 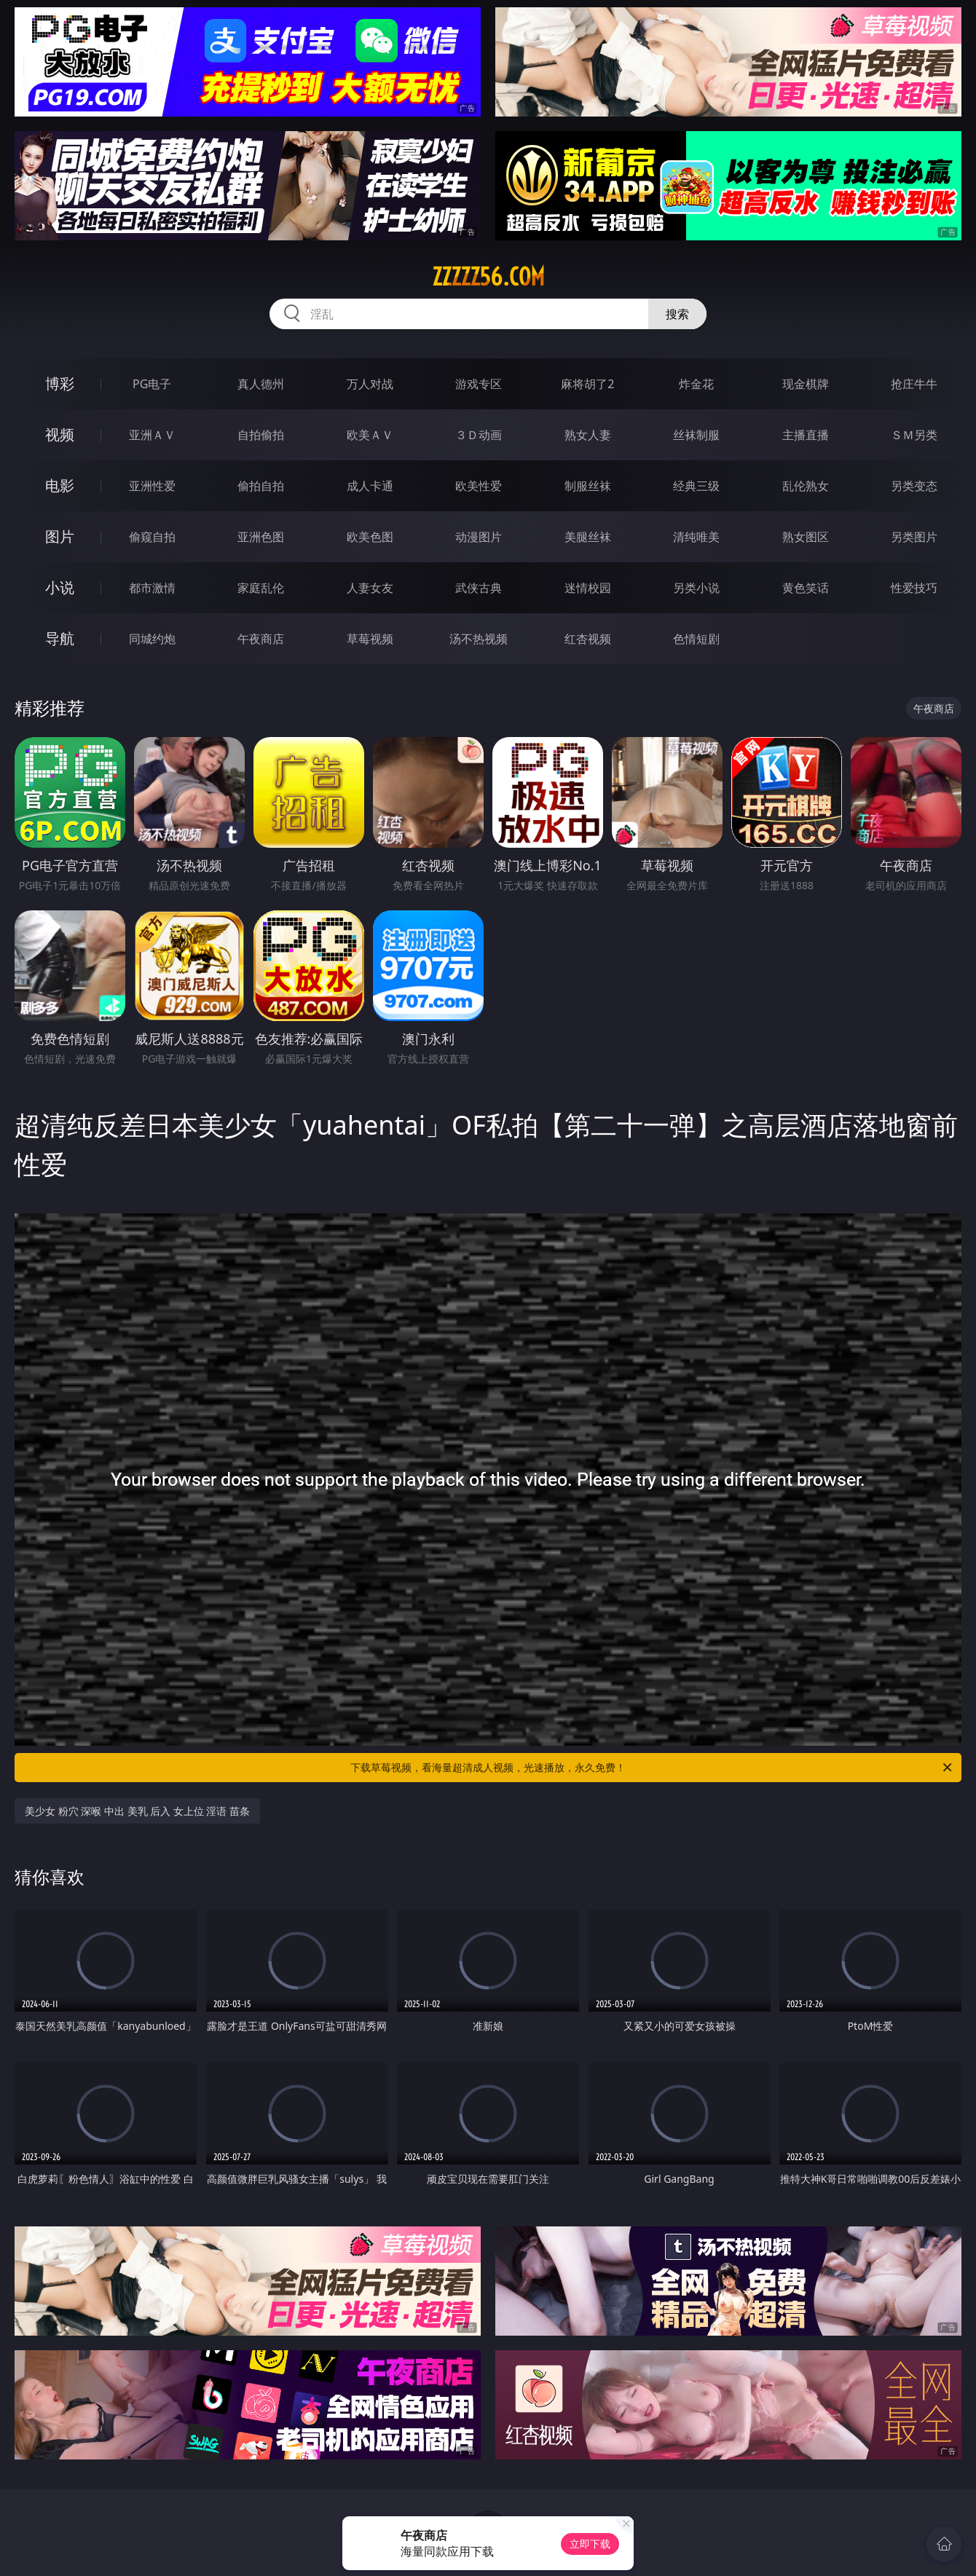 I want to click on 另类小说, so click(x=696, y=588).